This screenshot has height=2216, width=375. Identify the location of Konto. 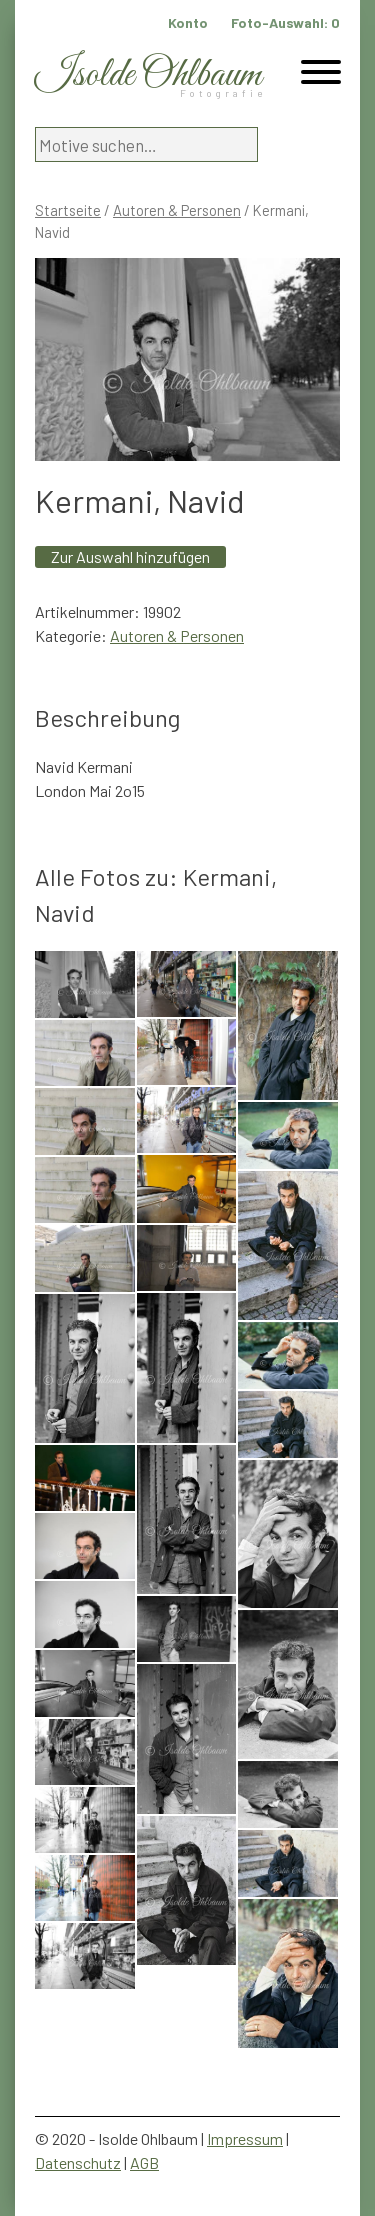
(188, 22).